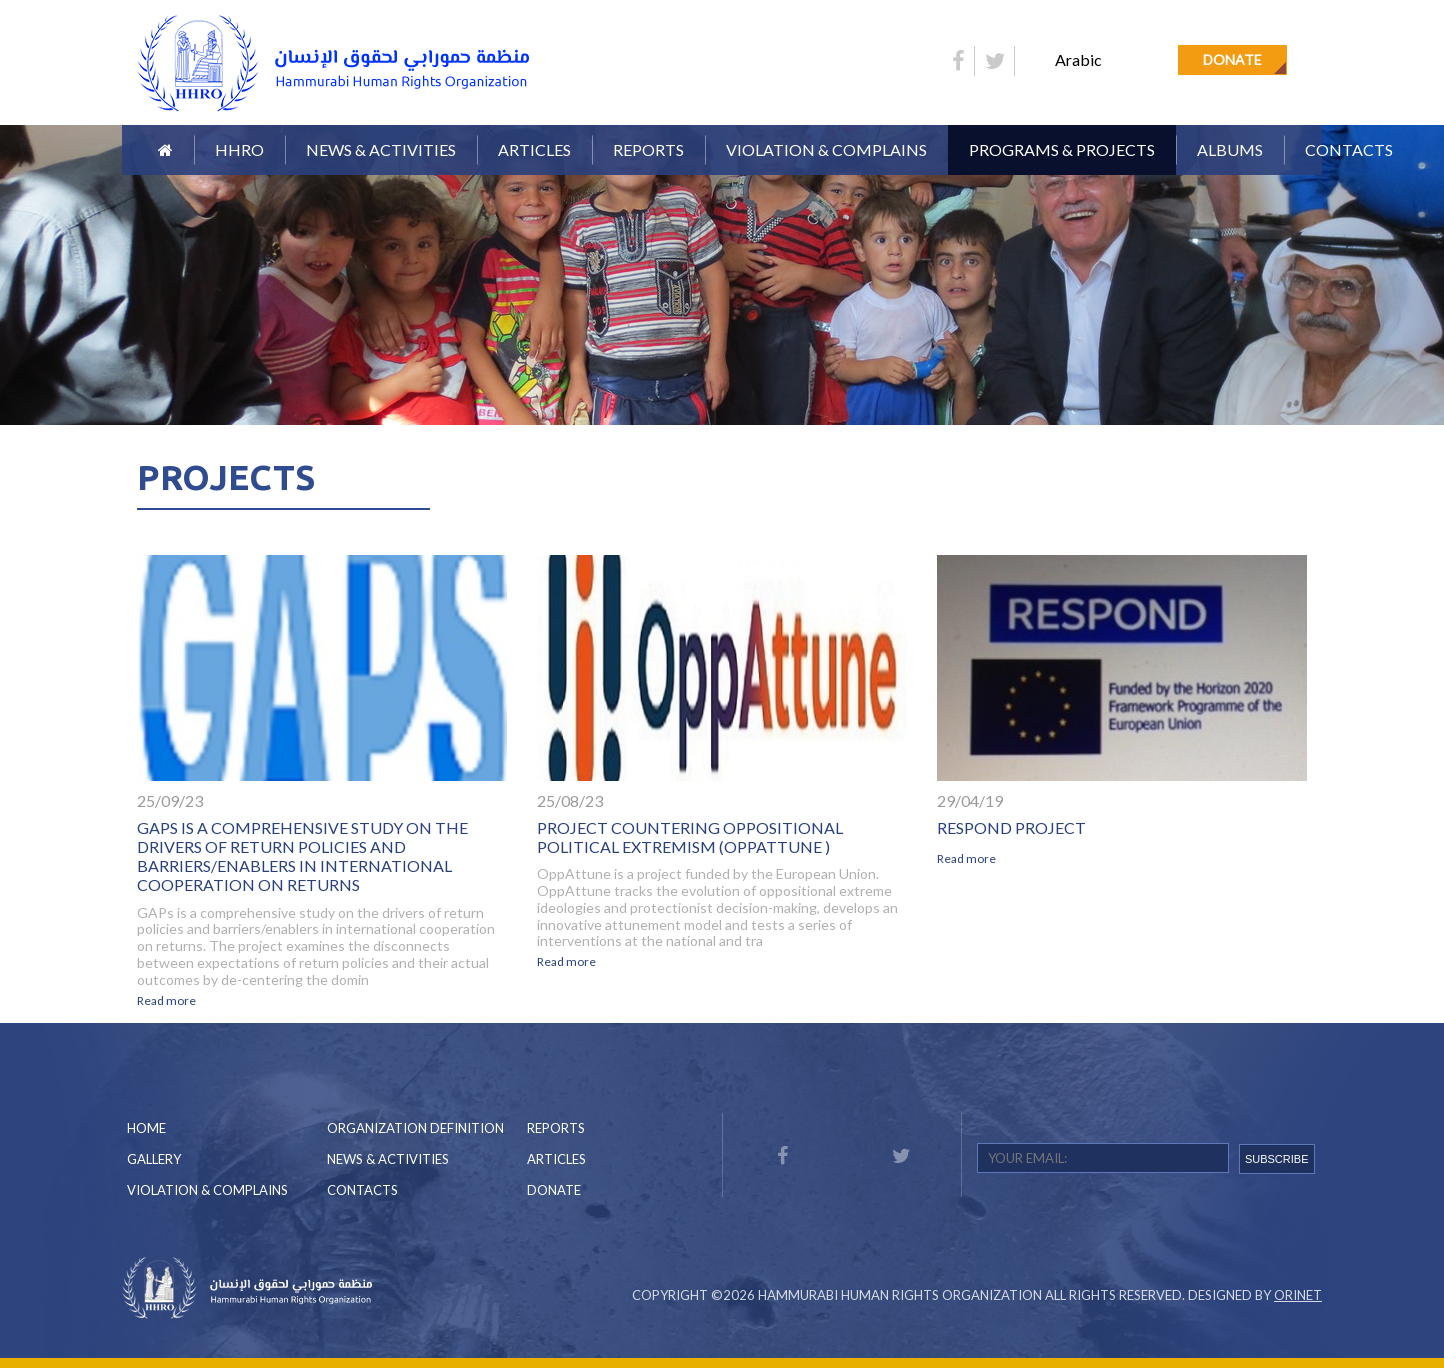 This screenshot has width=1444, height=1368. I want to click on Violation & Complains, so click(826, 149).